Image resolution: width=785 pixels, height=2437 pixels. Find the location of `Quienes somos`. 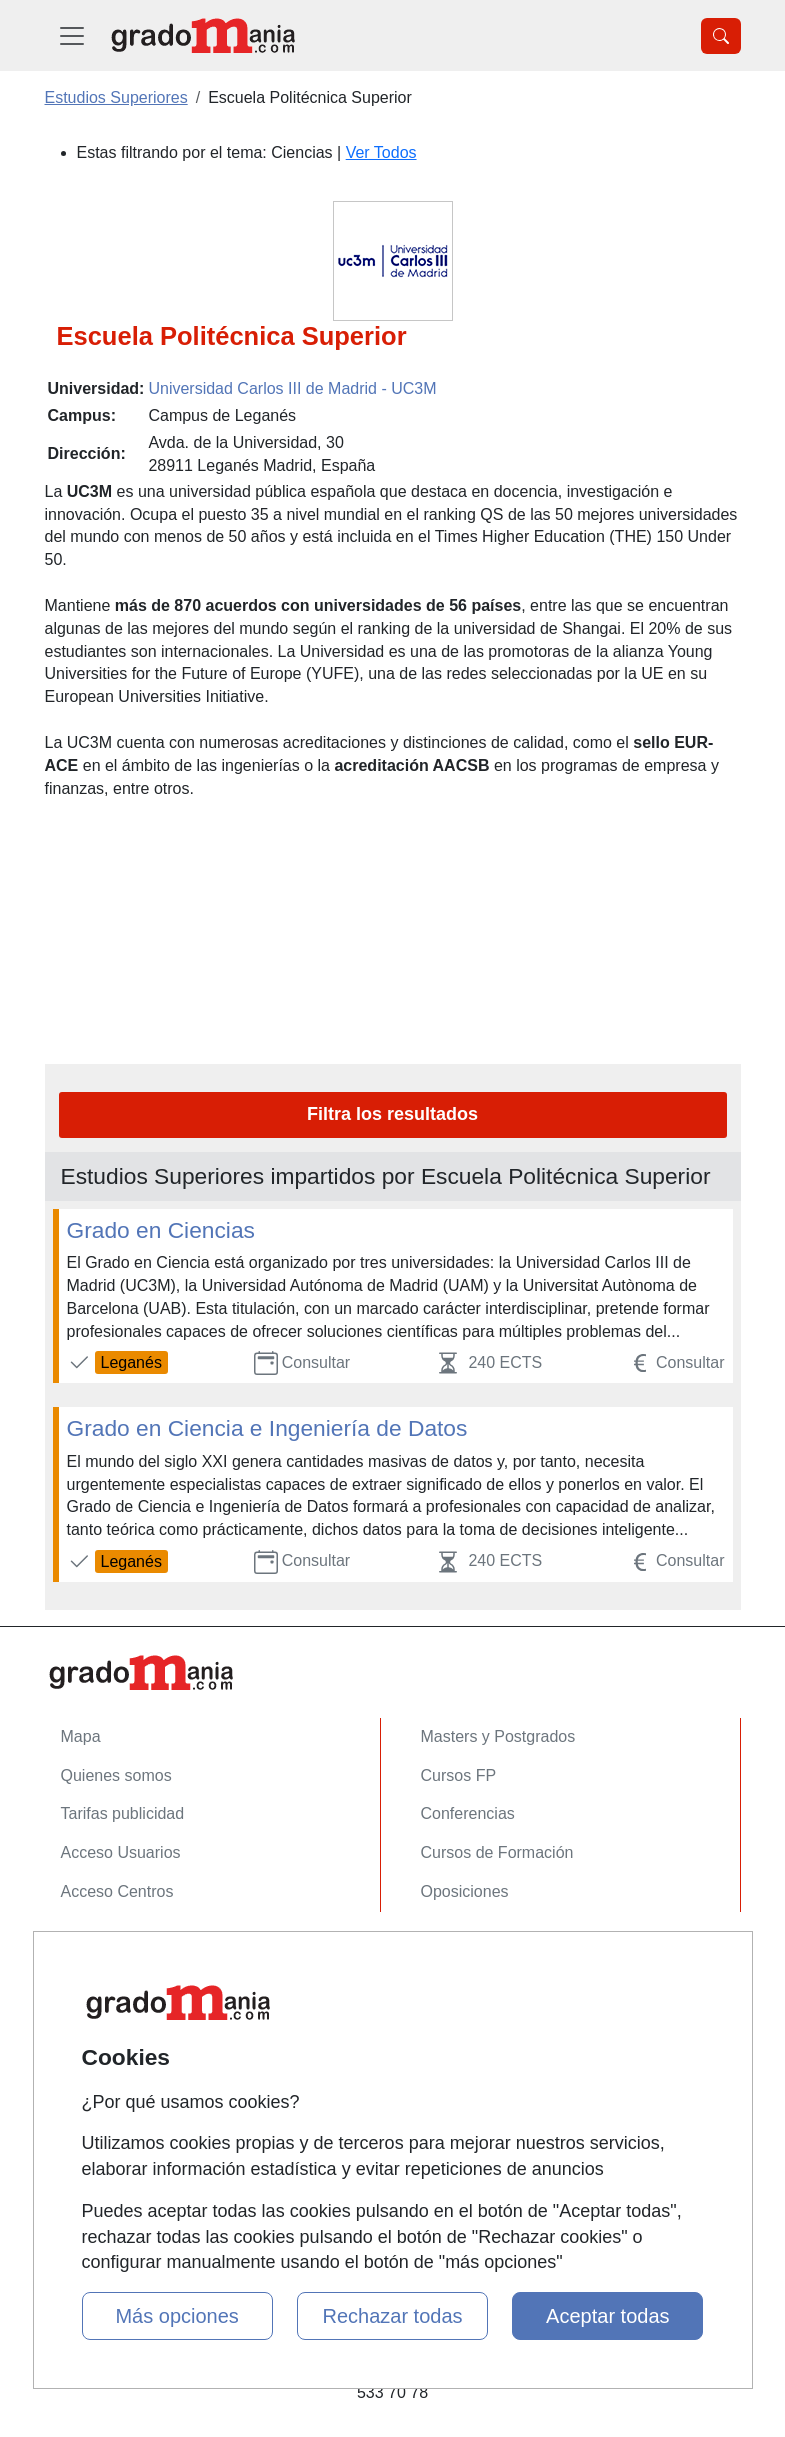

Quienes somos is located at coordinates (116, 1775).